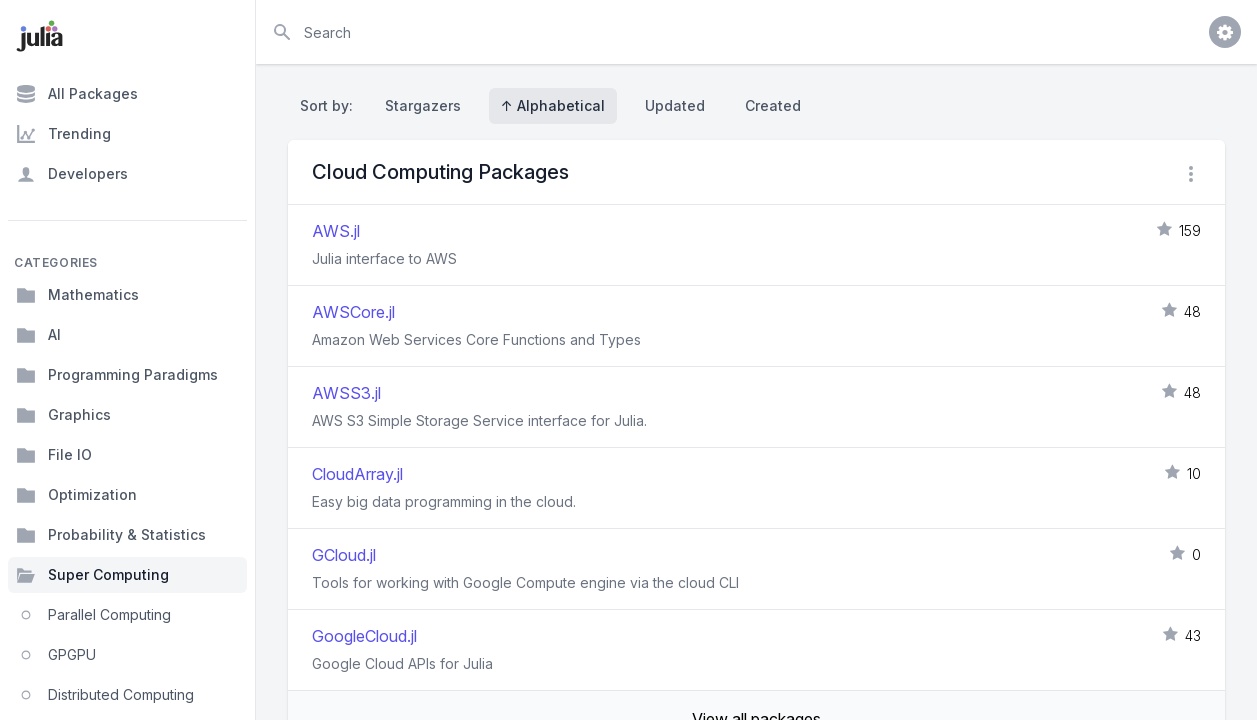  I want to click on ↑ Alphabetical, so click(553, 105).